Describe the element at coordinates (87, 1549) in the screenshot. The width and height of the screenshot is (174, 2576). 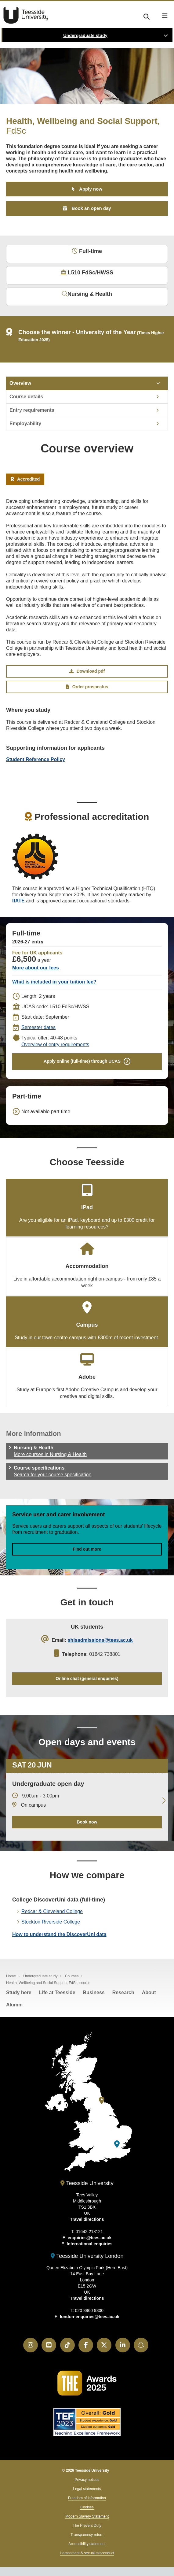
I see `Find out more` at that location.